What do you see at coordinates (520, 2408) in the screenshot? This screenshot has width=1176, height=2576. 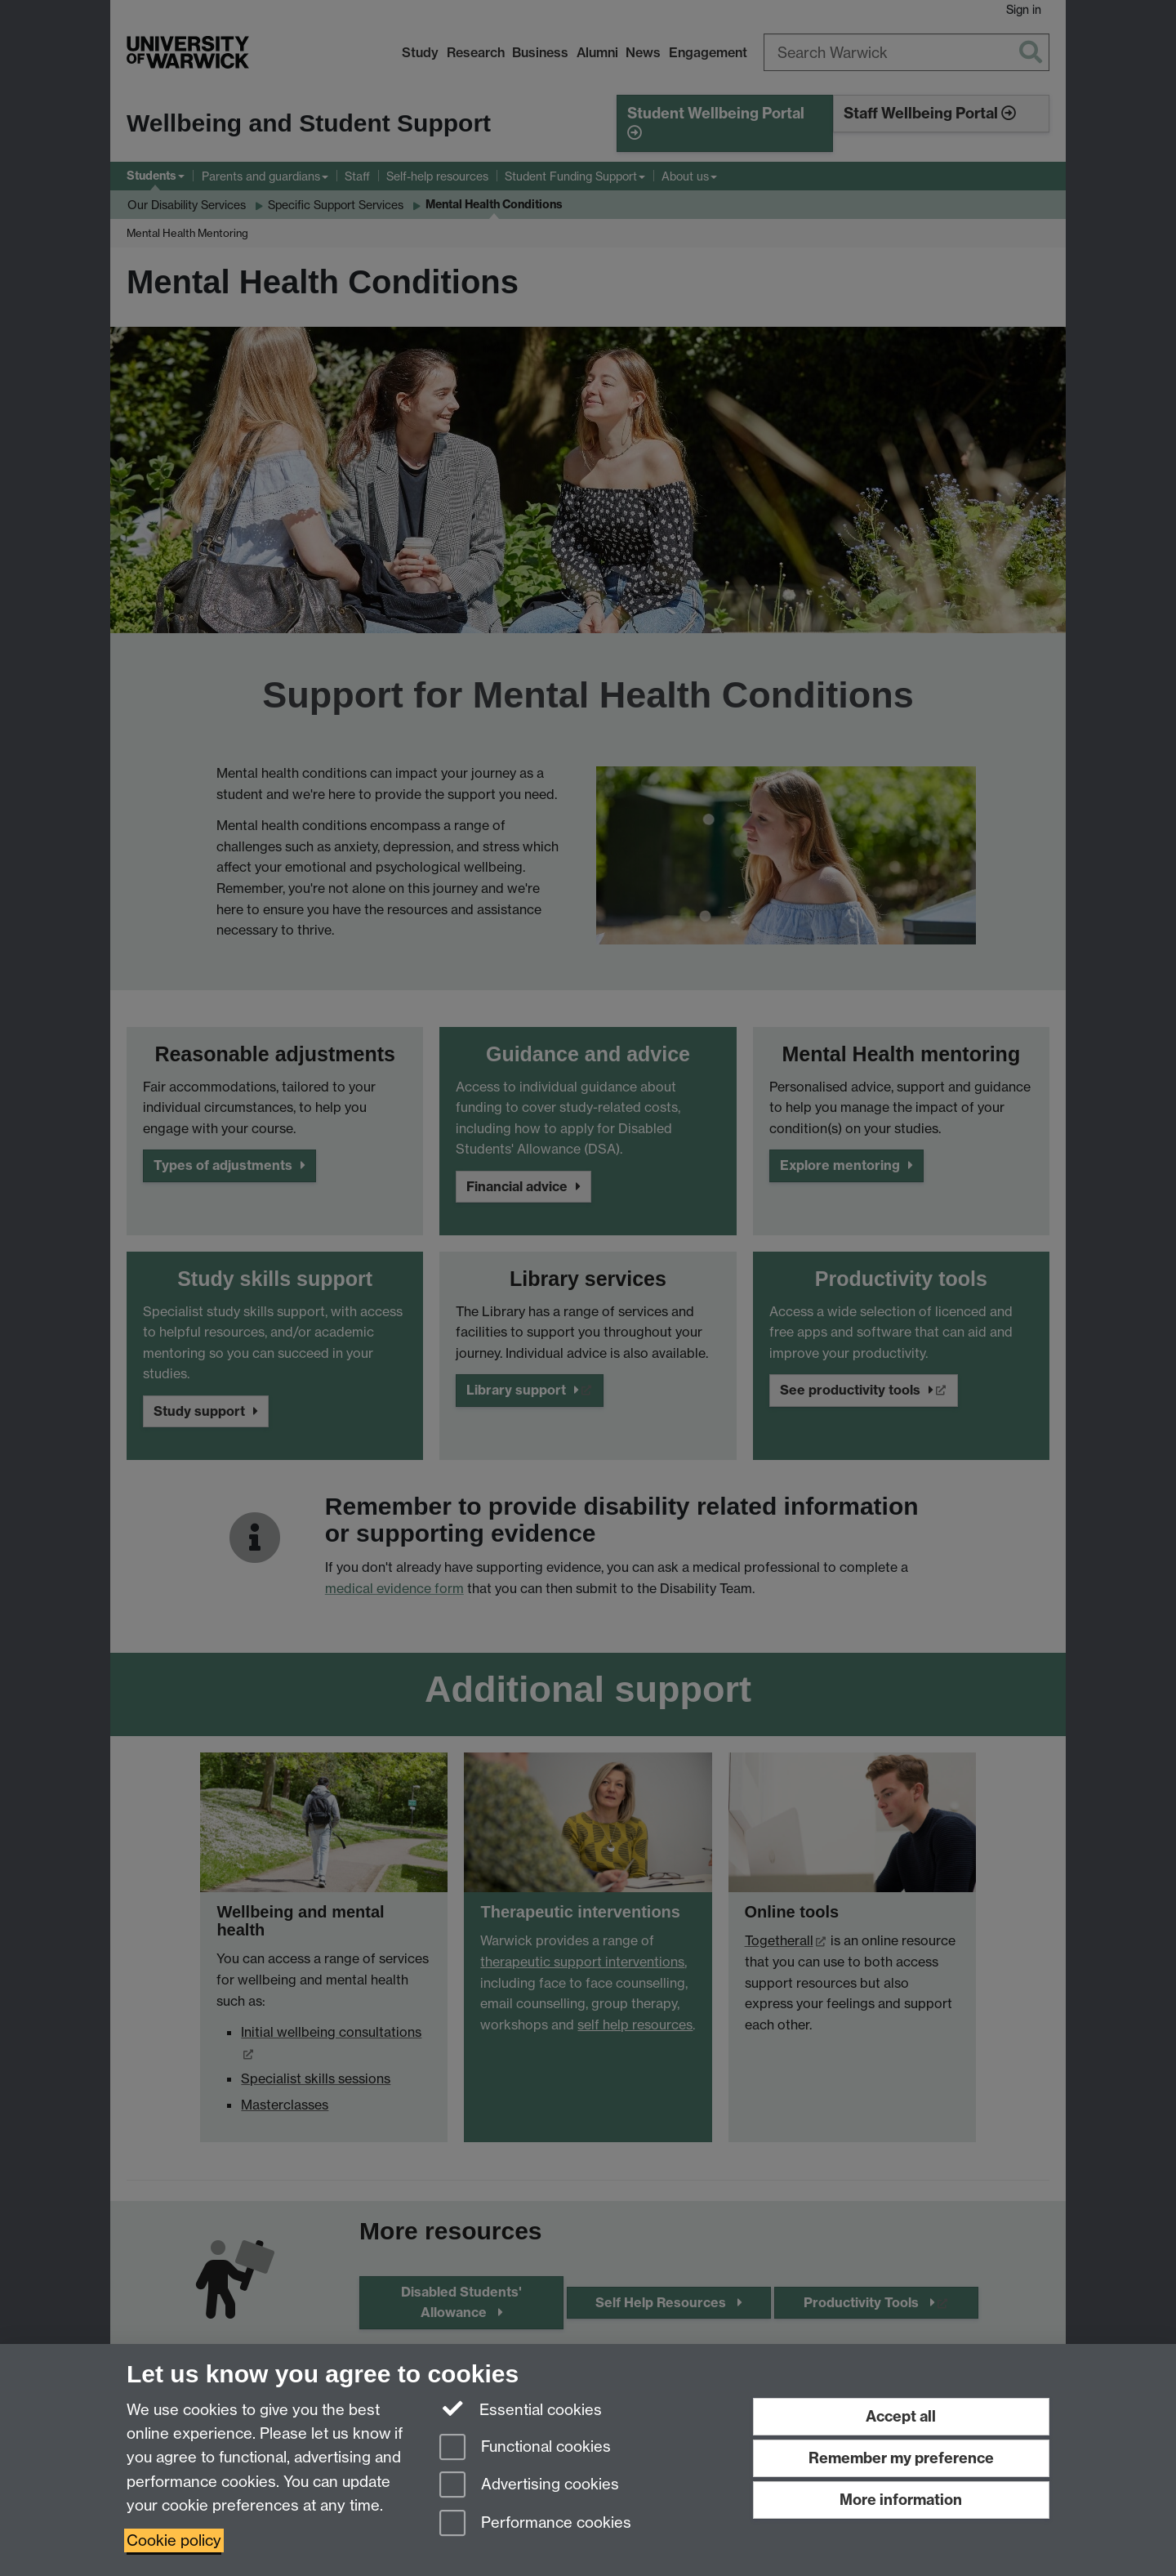 I see `Essential cookies` at bounding box center [520, 2408].